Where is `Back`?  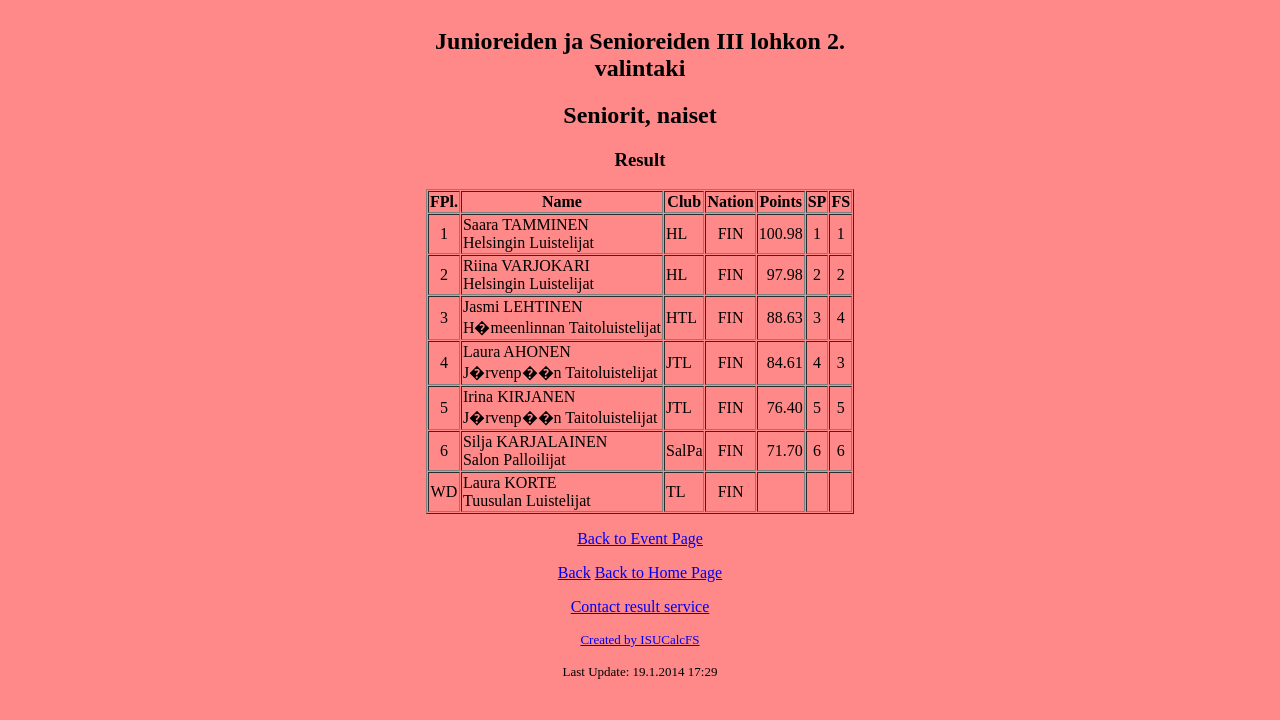 Back is located at coordinates (574, 572).